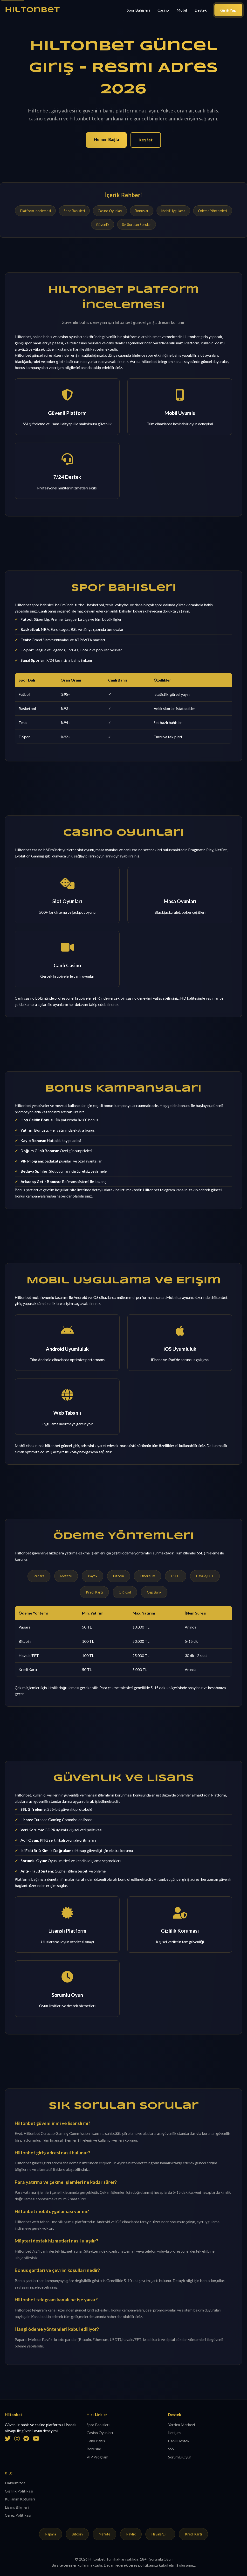 This screenshot has width=247, height=2576. I want to click on Canlı Bahis, so click(96, 2440).